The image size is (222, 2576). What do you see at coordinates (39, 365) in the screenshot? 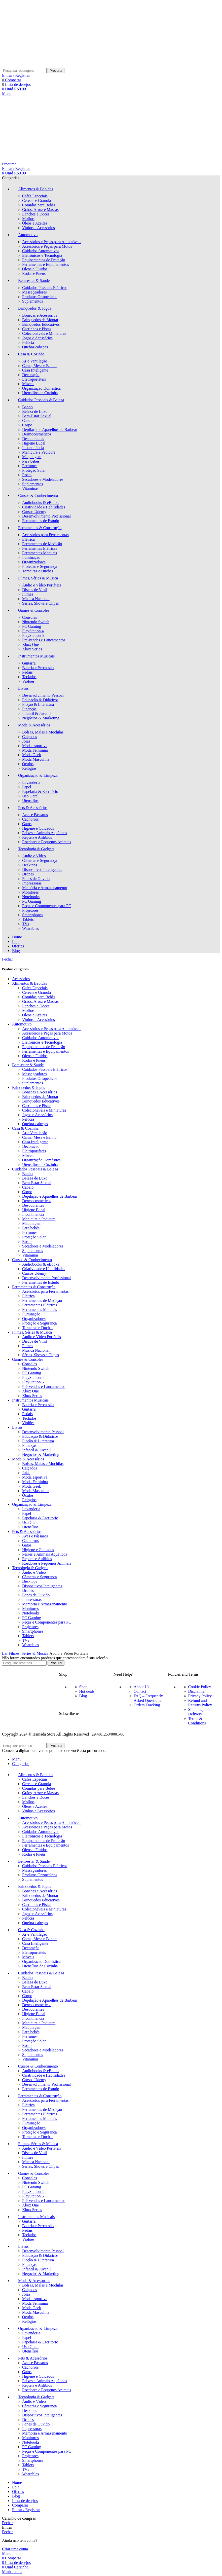
I see `Cama, Mesa e Banho` at bounding box center [39, 365].